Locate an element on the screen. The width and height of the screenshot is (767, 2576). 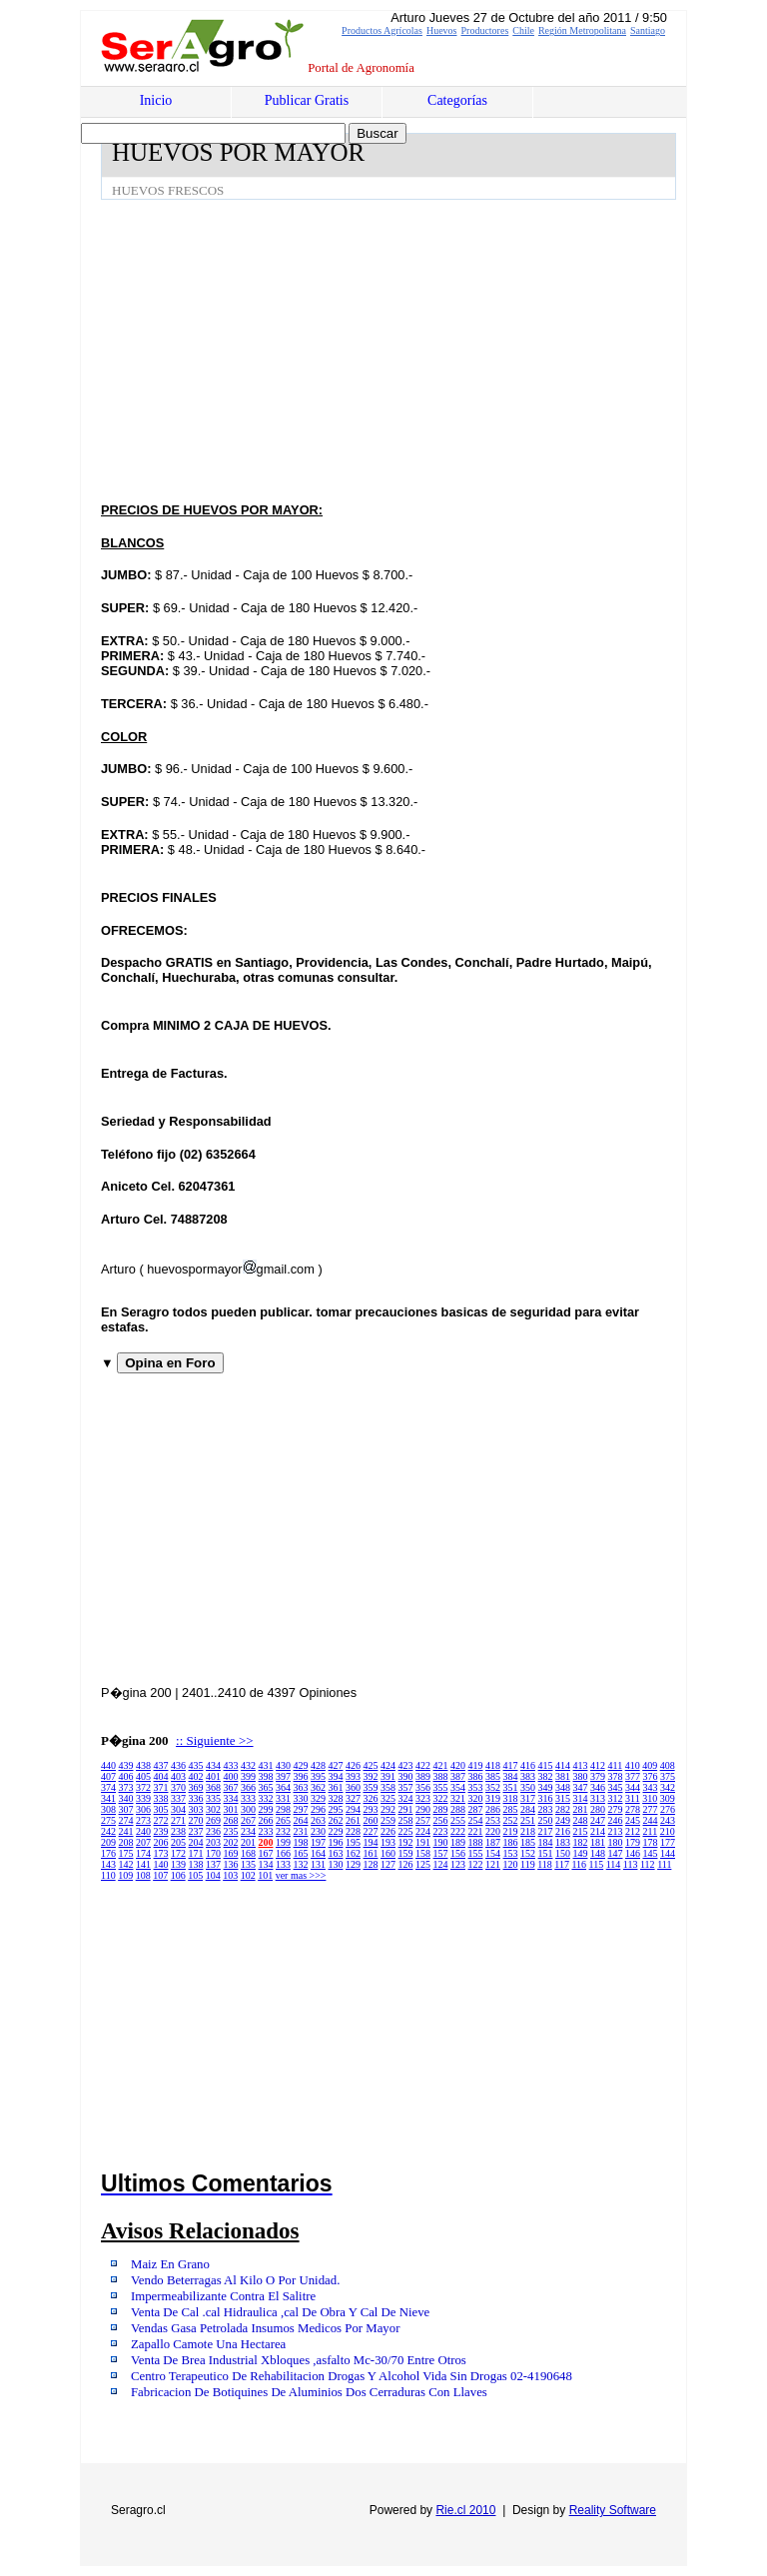
407 is located at coordinates (108, 1776).